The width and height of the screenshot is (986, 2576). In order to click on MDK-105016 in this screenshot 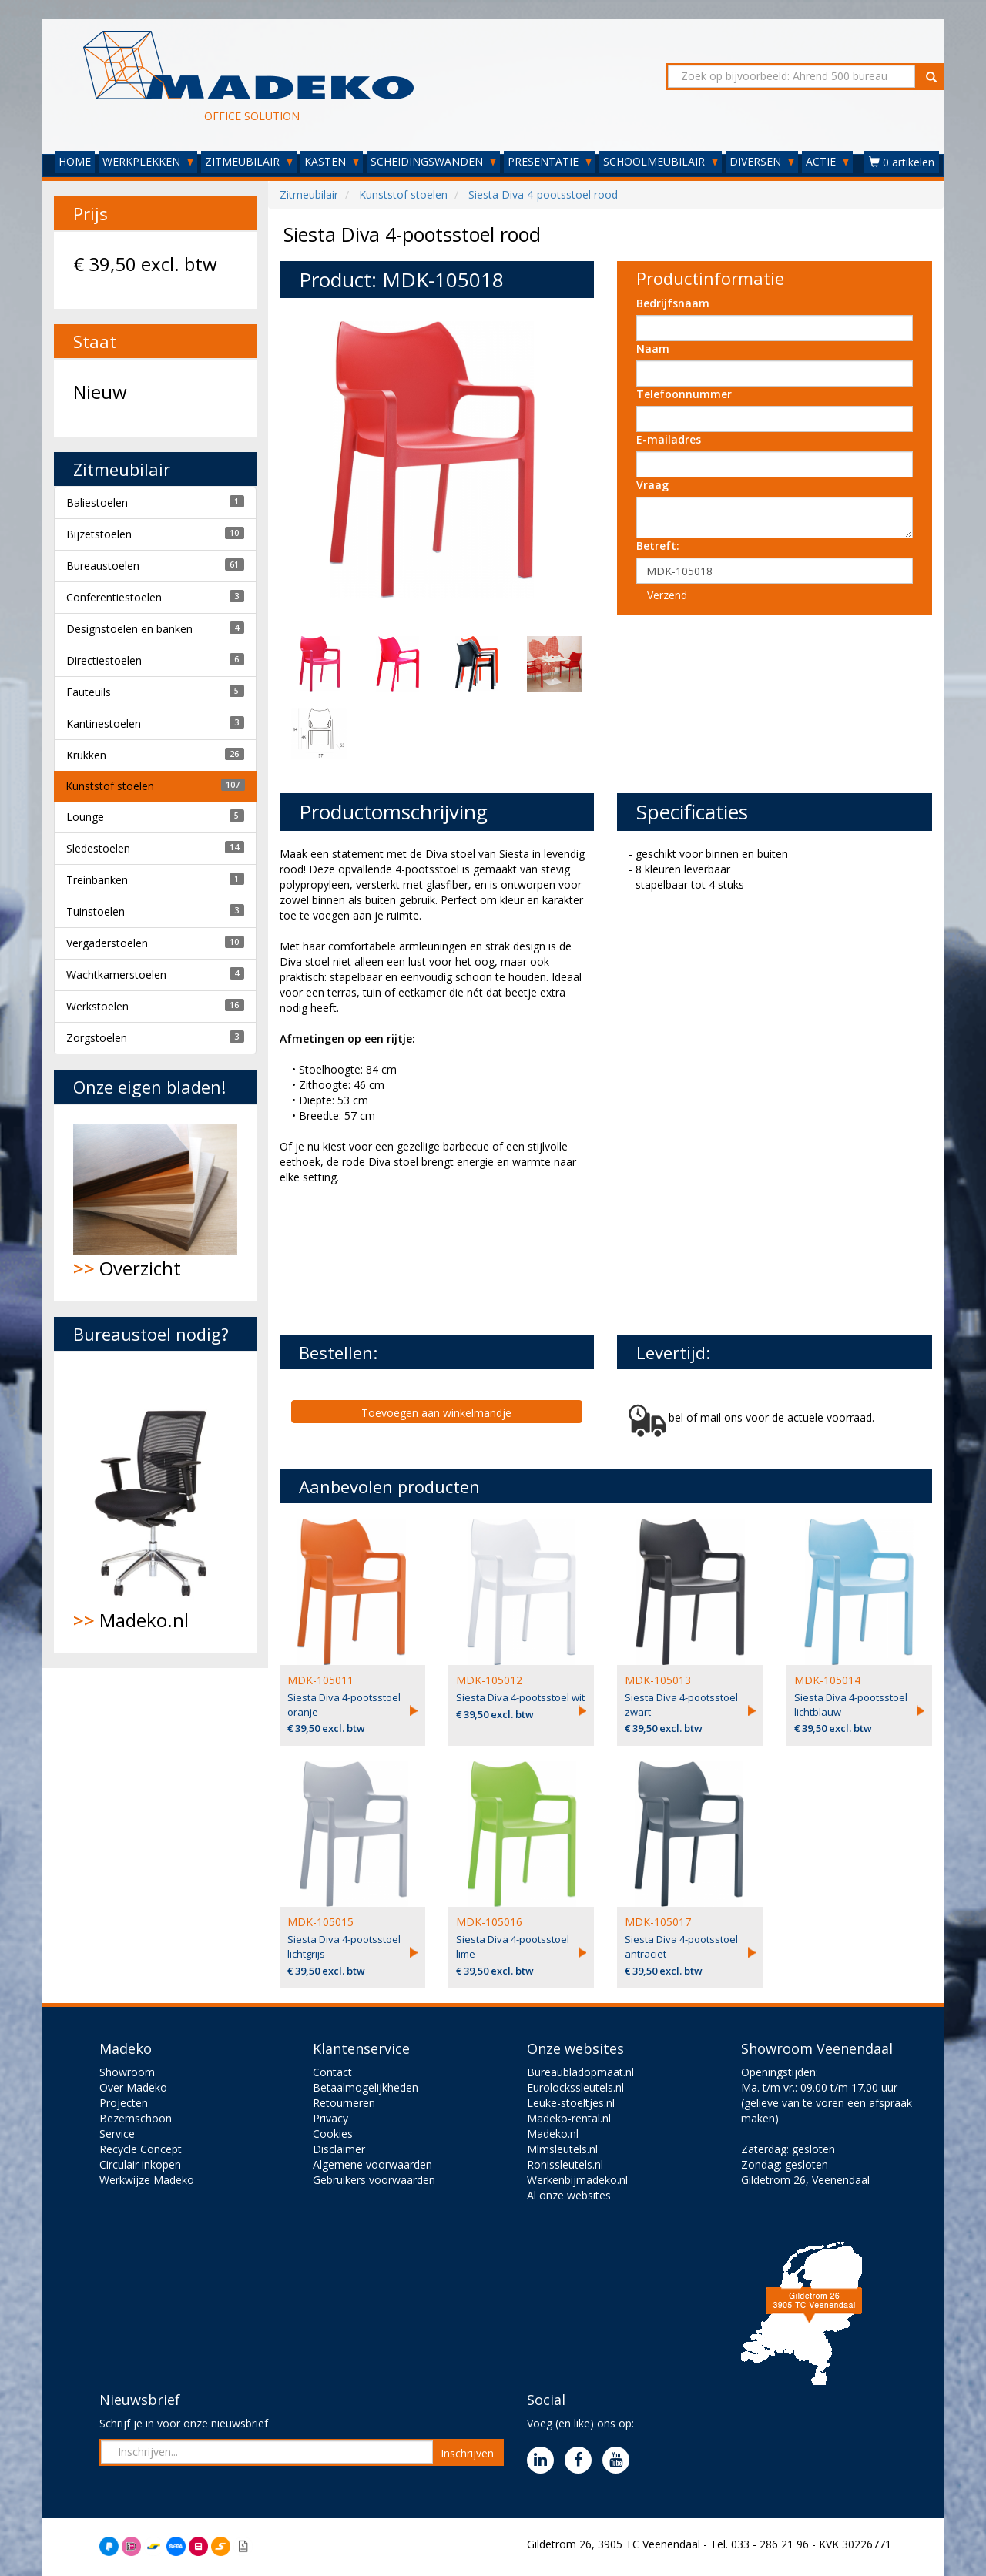, I will do `click(489, 1921)`.